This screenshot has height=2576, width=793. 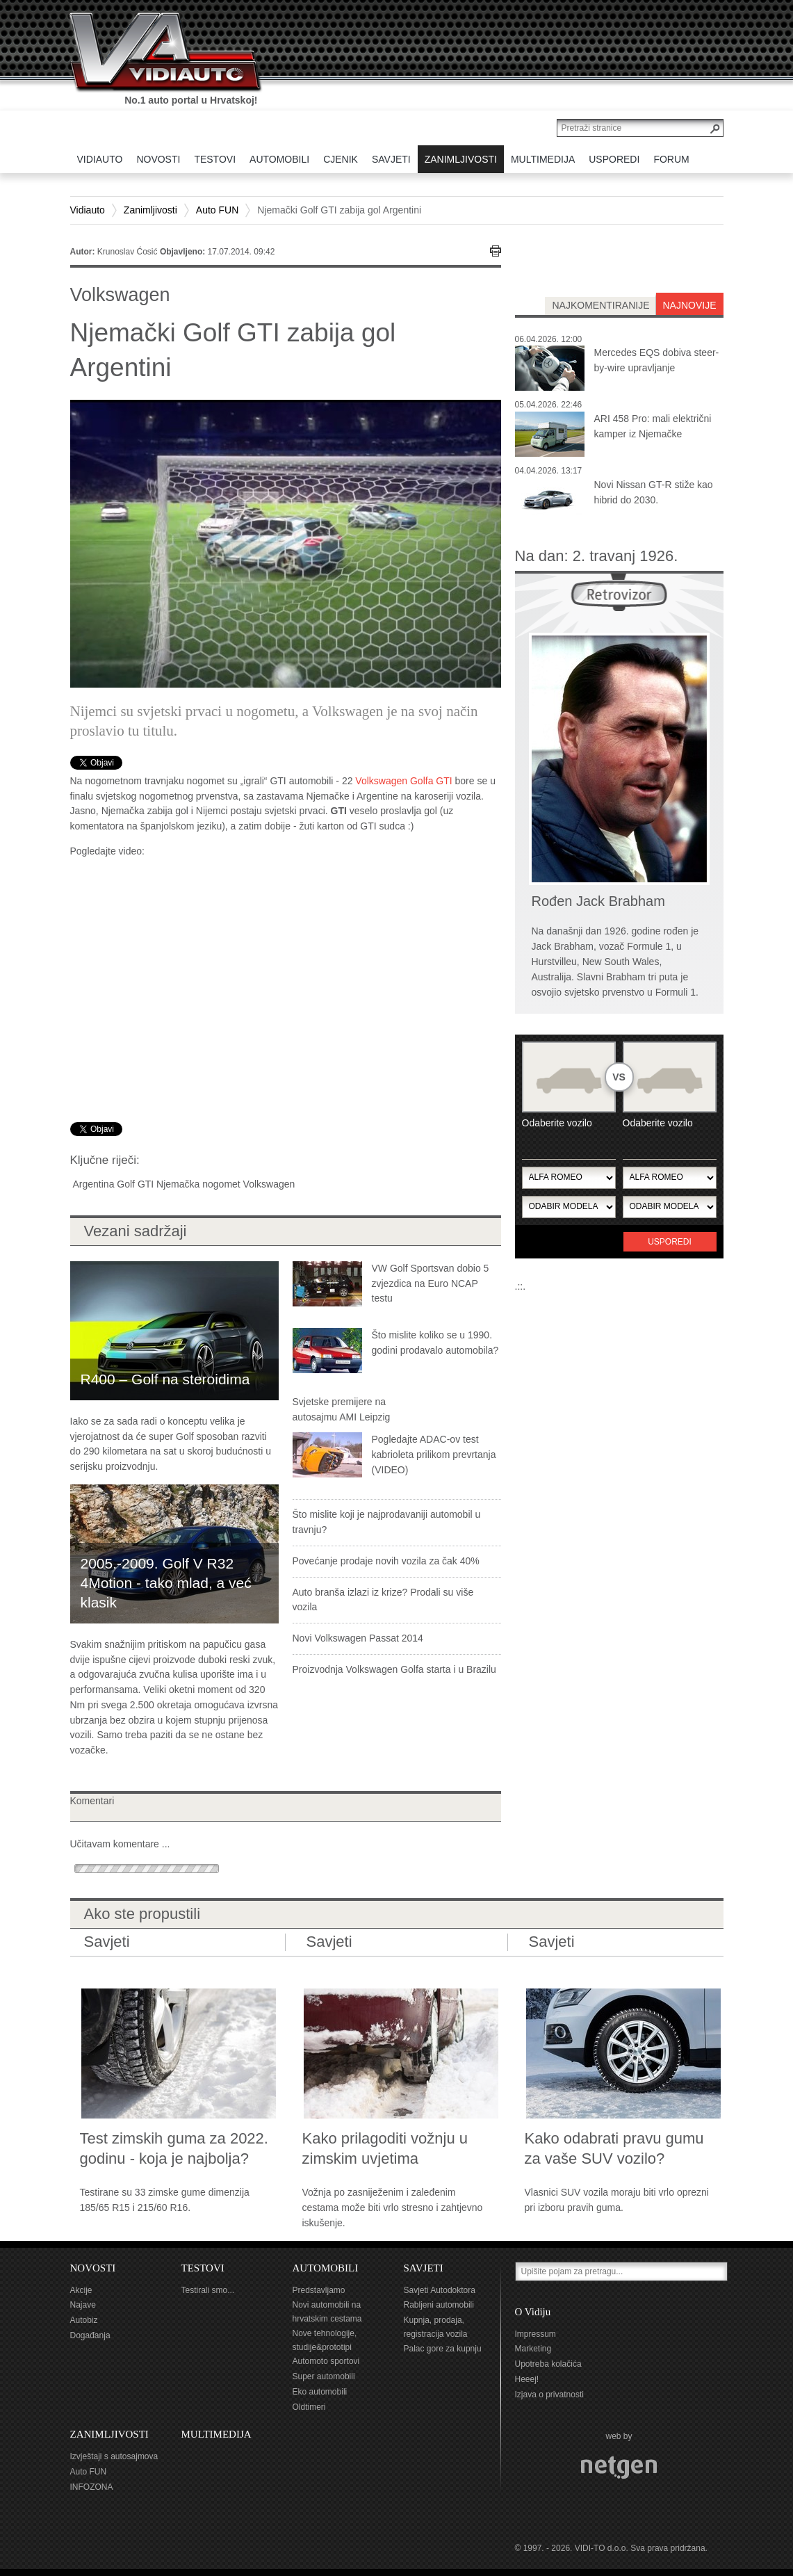 What do you see at coordinates (202, 2268) in the screenshot?
I see `TESTOVI` at bounding box center [202, 2268].